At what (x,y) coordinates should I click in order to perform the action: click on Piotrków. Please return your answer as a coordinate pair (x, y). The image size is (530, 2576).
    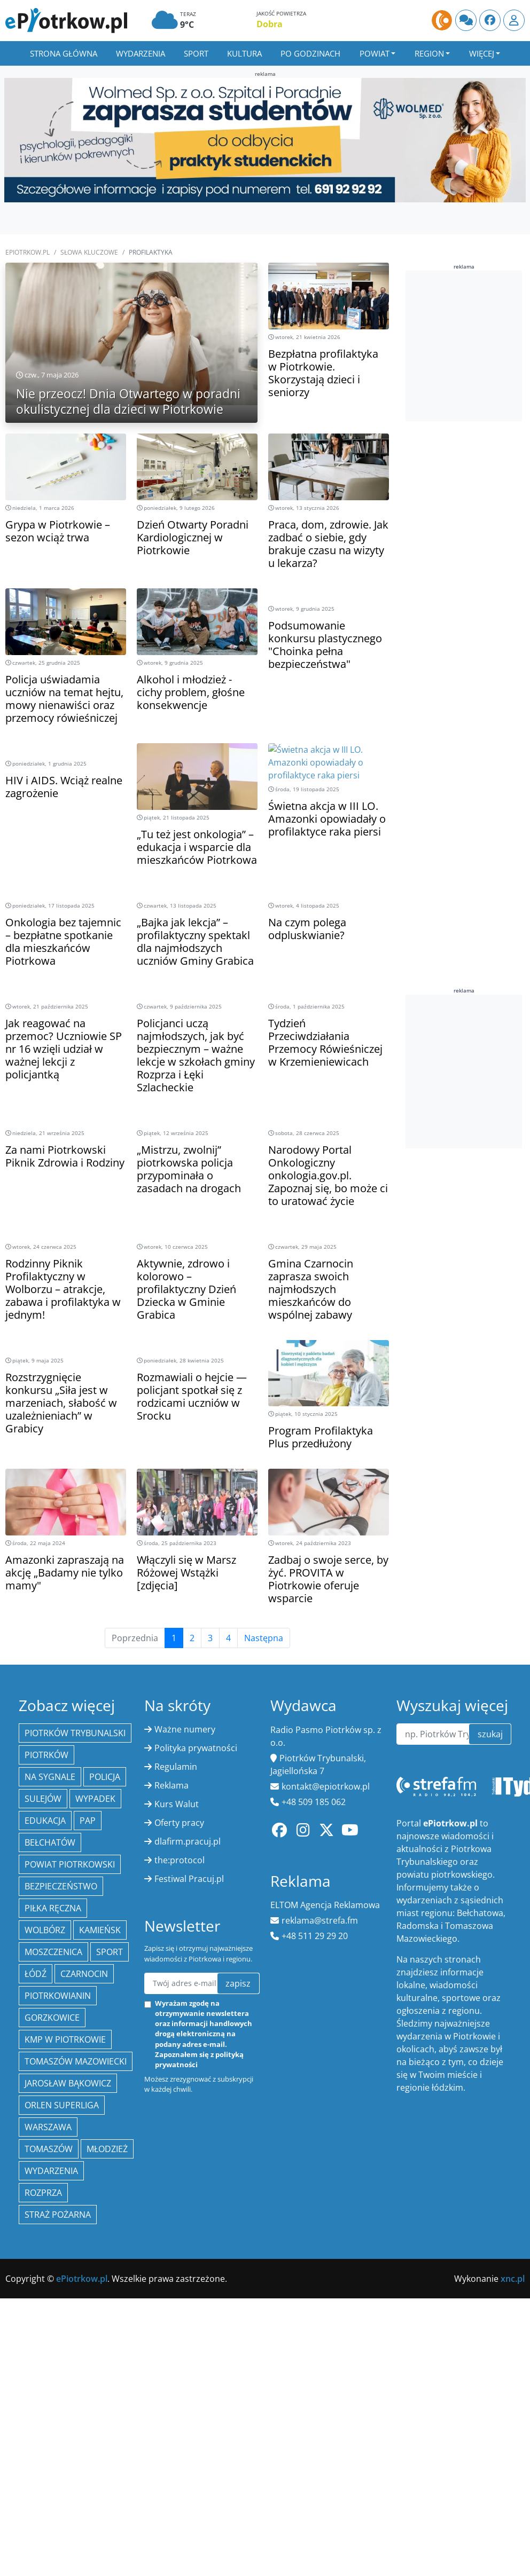
    Looking at the image, I should click on (46, 1755).